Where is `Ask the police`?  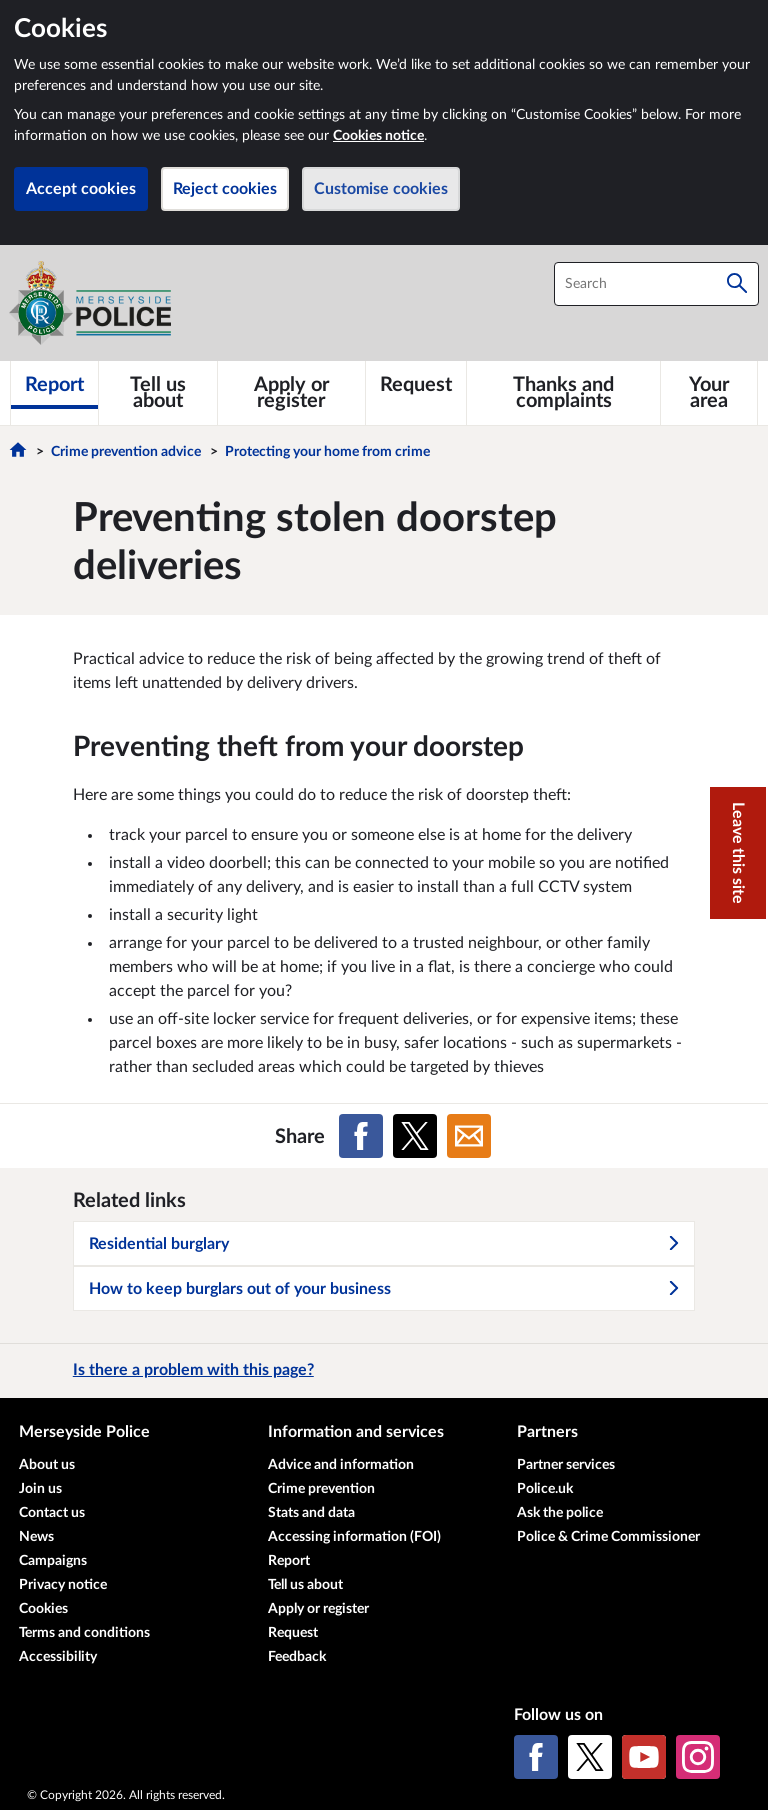 Ask the police is located at coordinates (560, 1513).